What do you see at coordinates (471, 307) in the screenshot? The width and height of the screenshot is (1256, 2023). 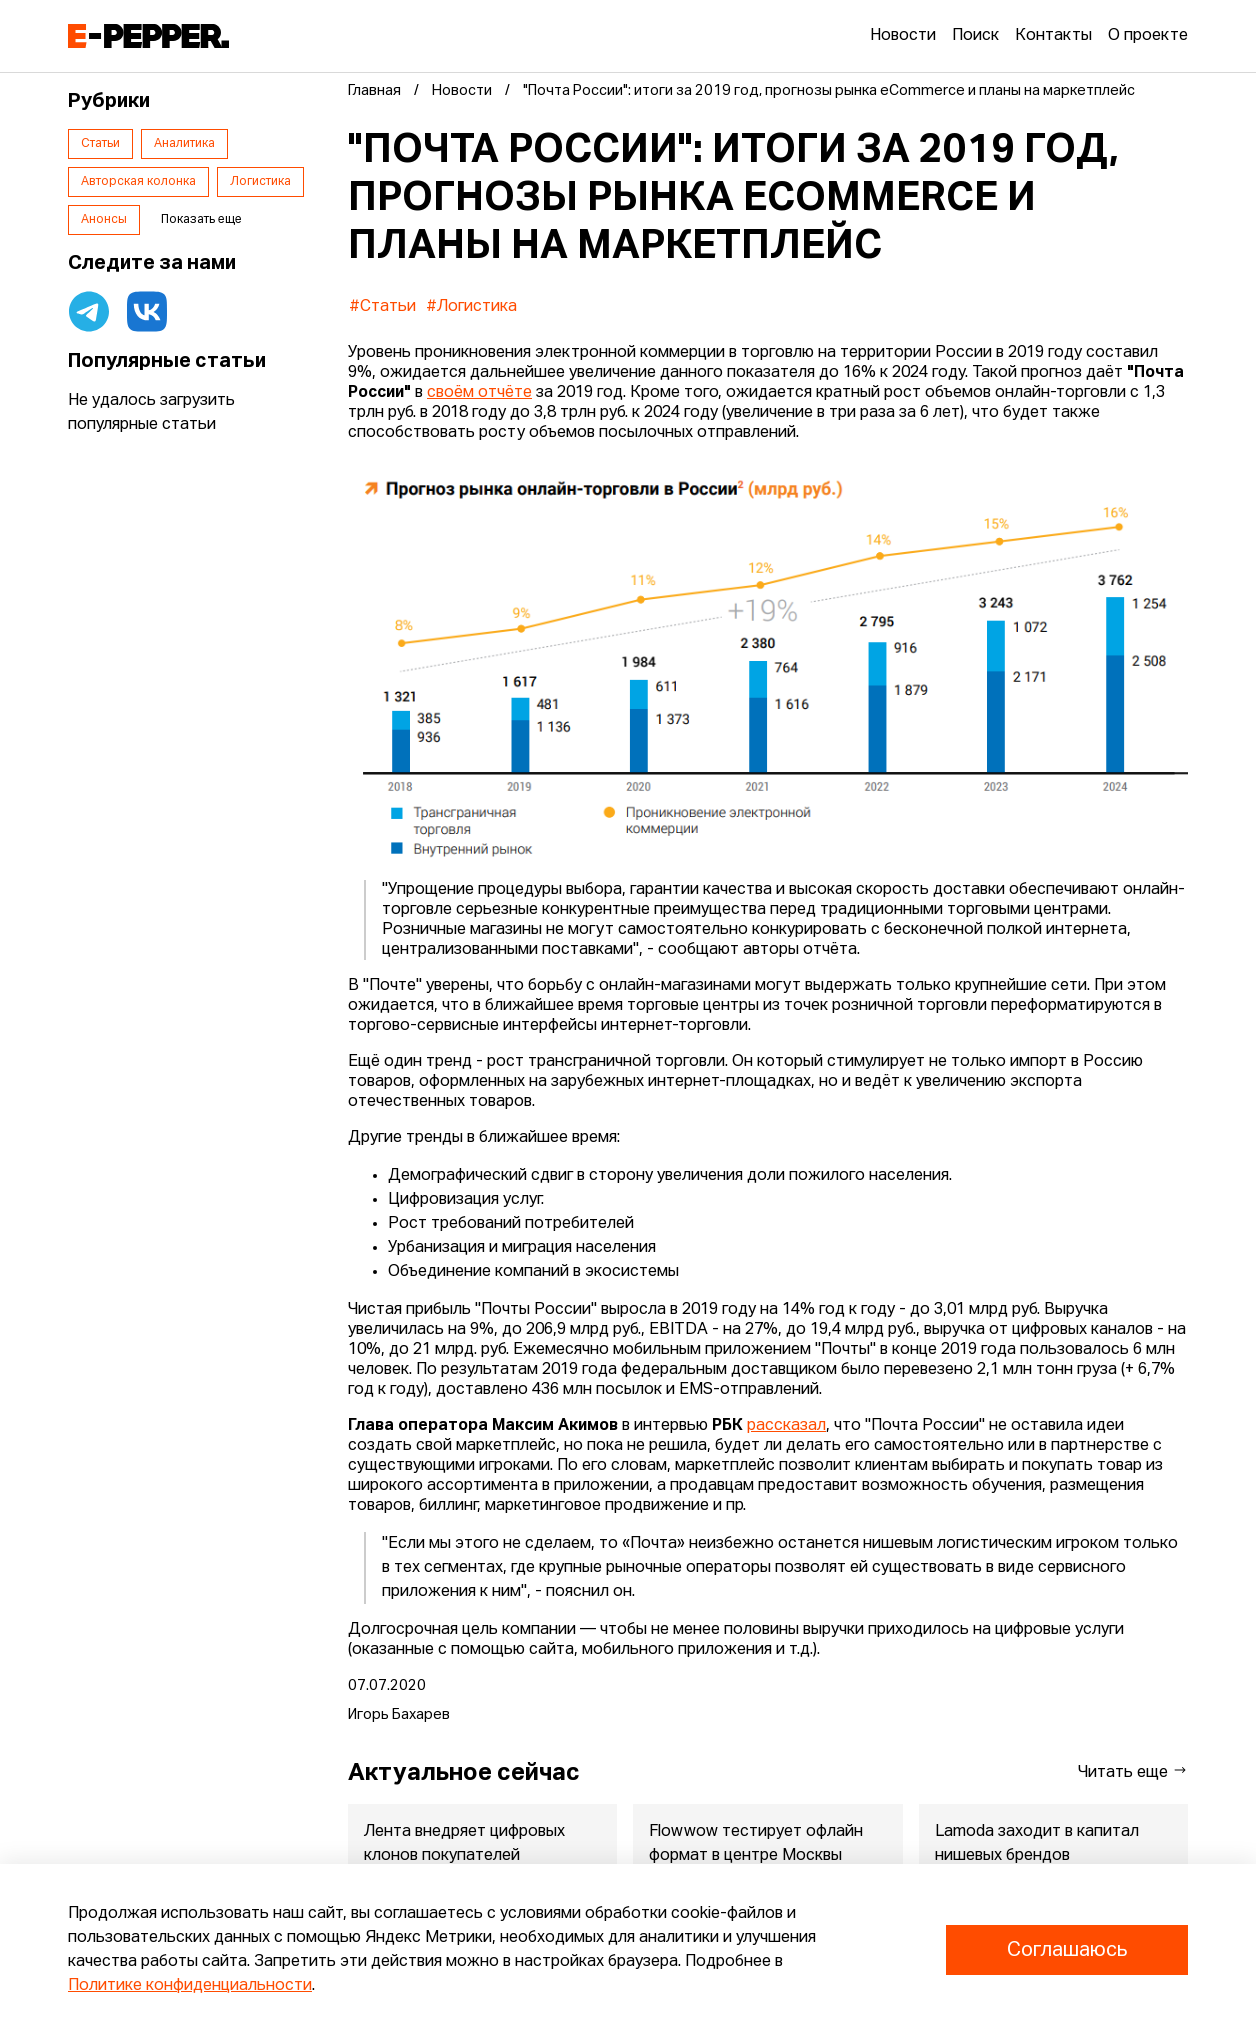 I see `#Логистика` at bounding box center [471, 307].